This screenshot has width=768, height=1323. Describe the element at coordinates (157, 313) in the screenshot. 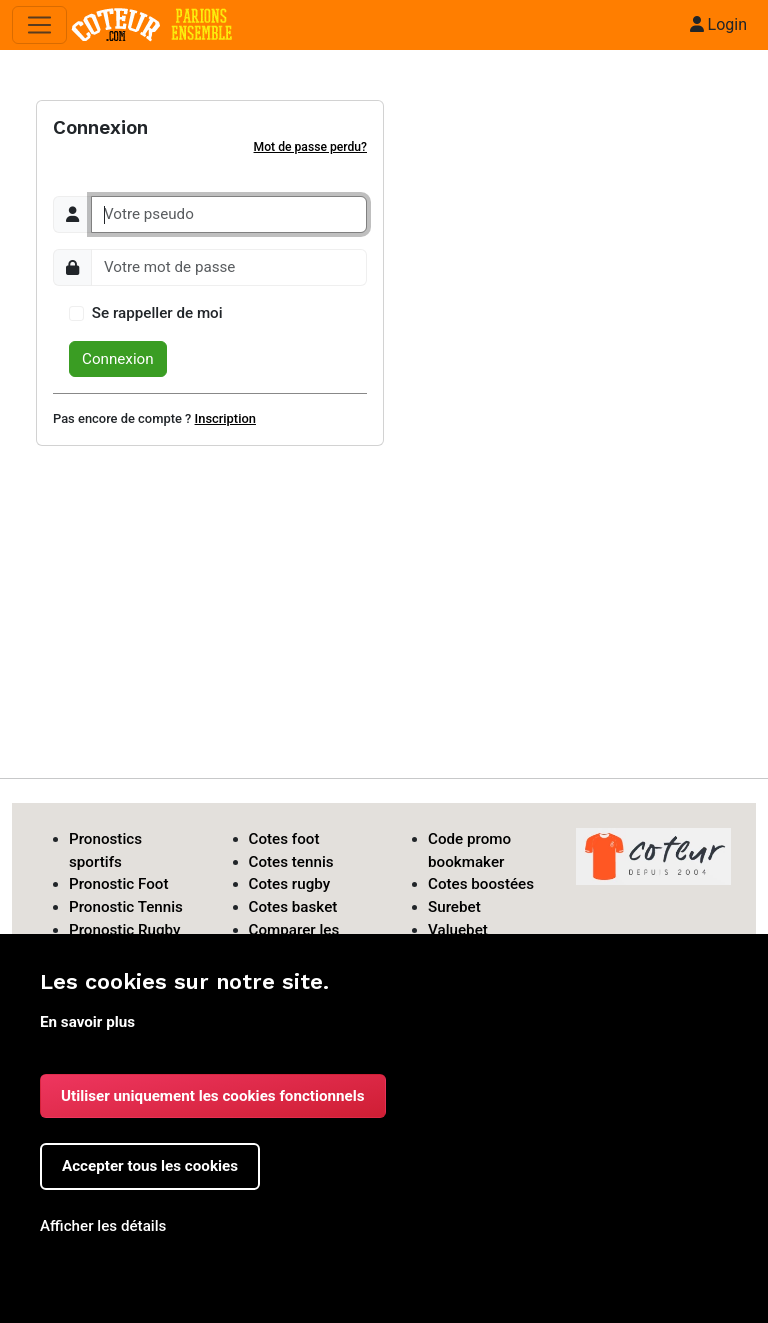

I see `Se rappeller de moi` at that location.